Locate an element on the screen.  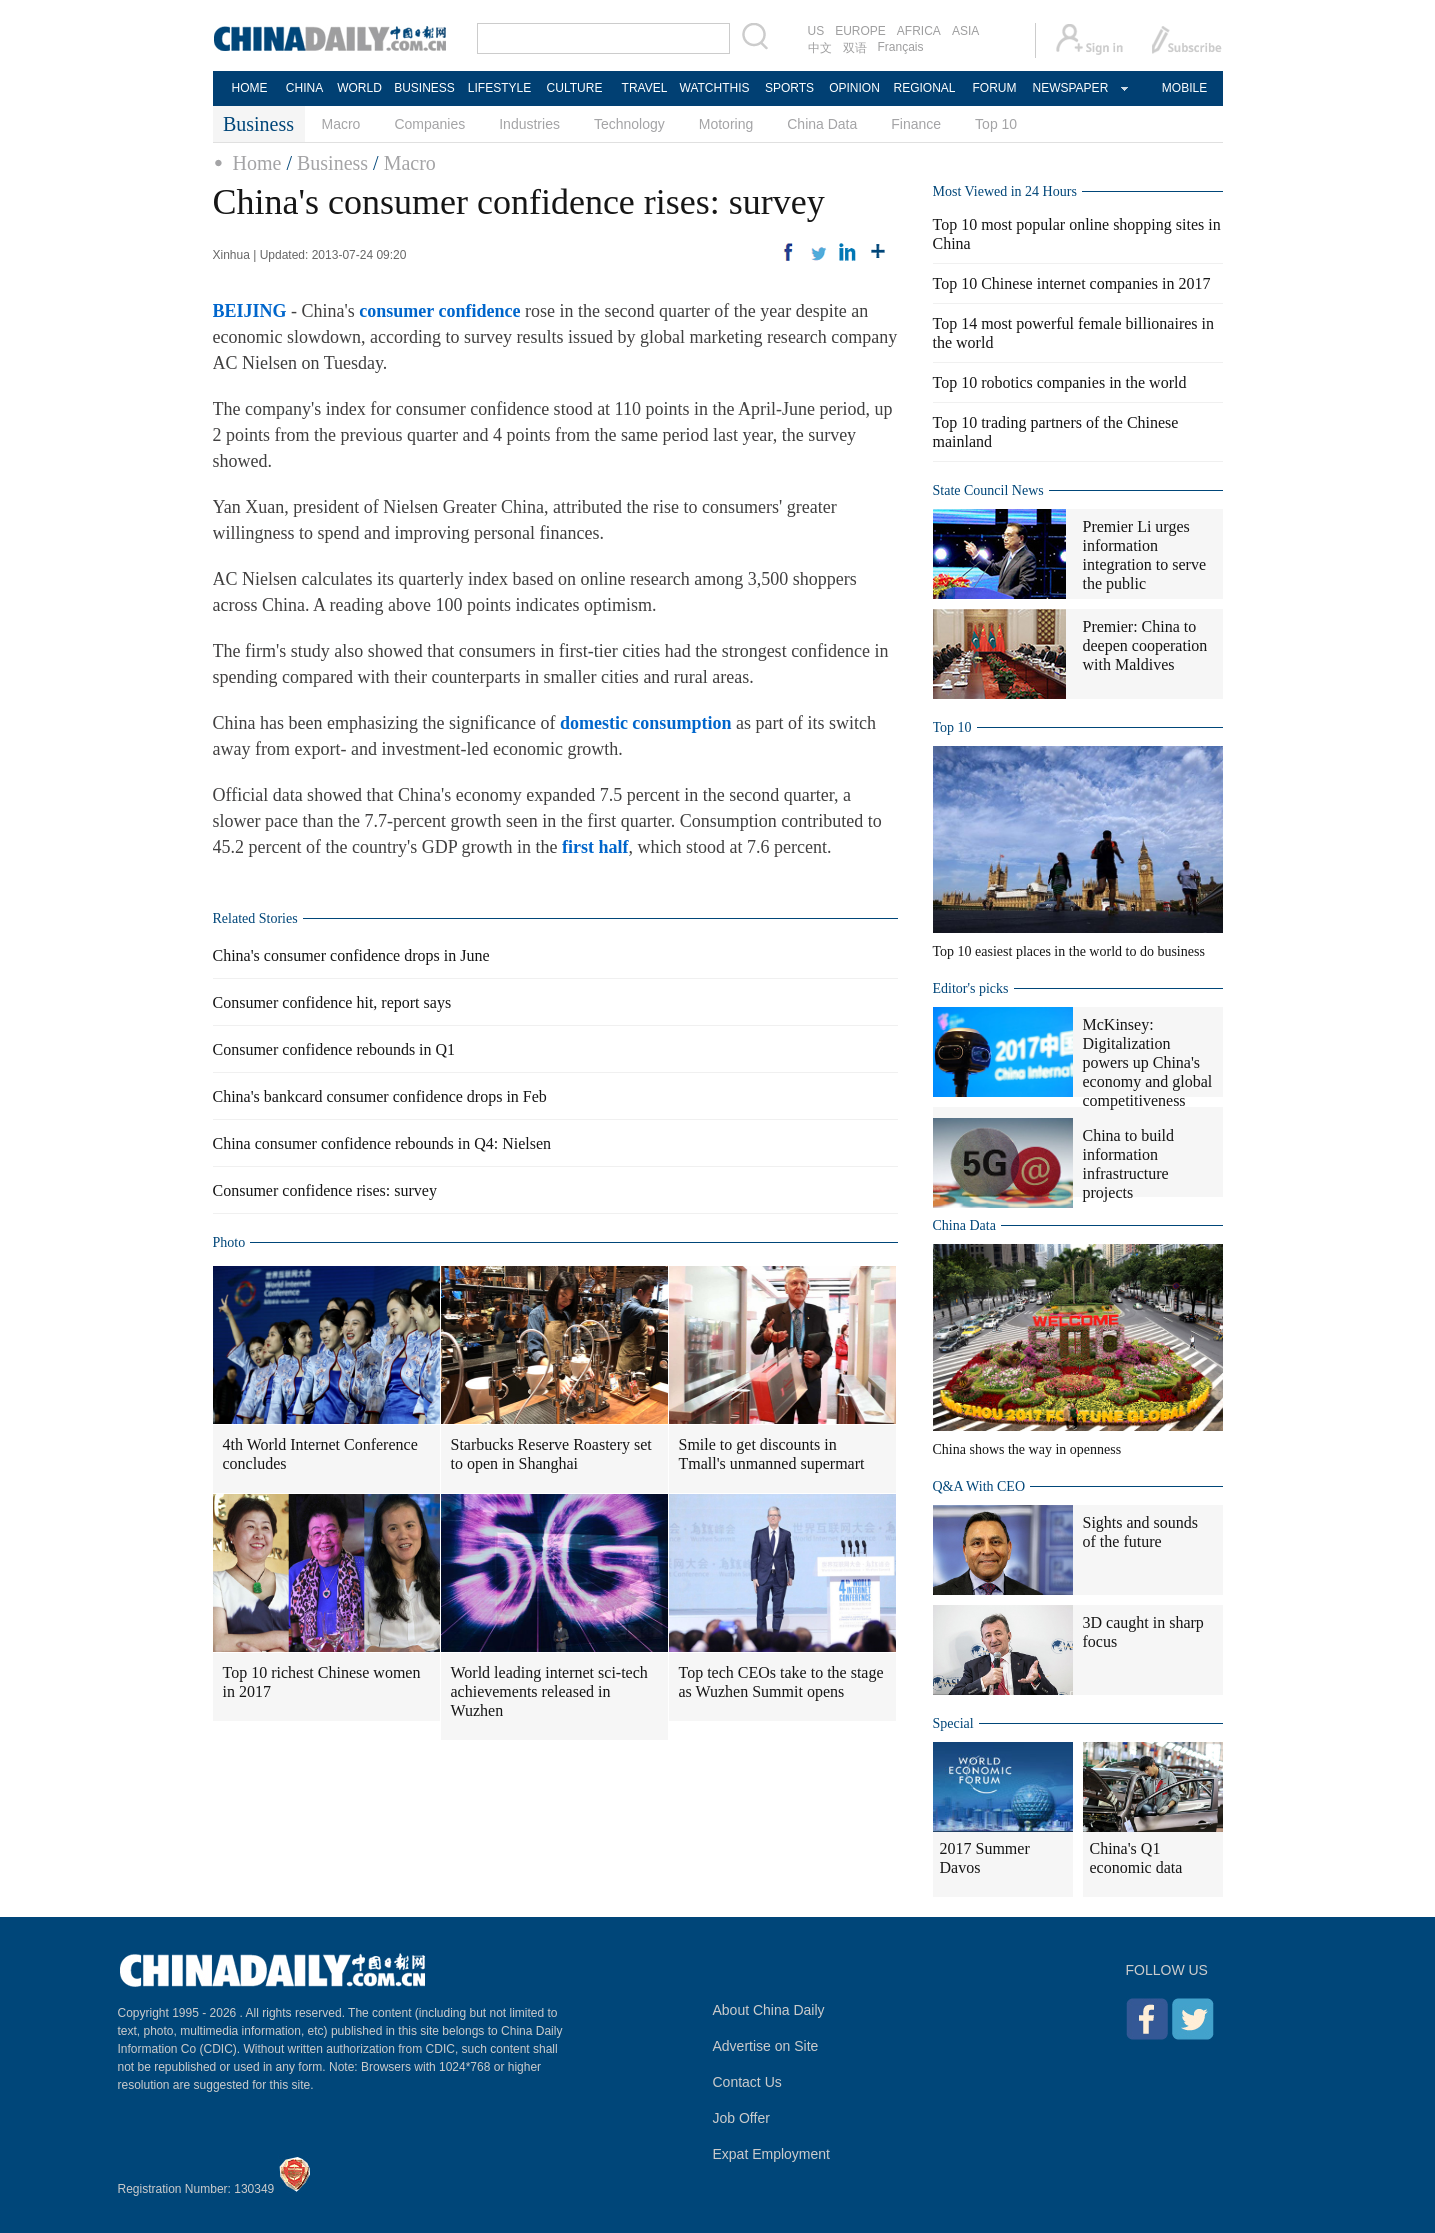
HOME is located at coordinates (250, 88).